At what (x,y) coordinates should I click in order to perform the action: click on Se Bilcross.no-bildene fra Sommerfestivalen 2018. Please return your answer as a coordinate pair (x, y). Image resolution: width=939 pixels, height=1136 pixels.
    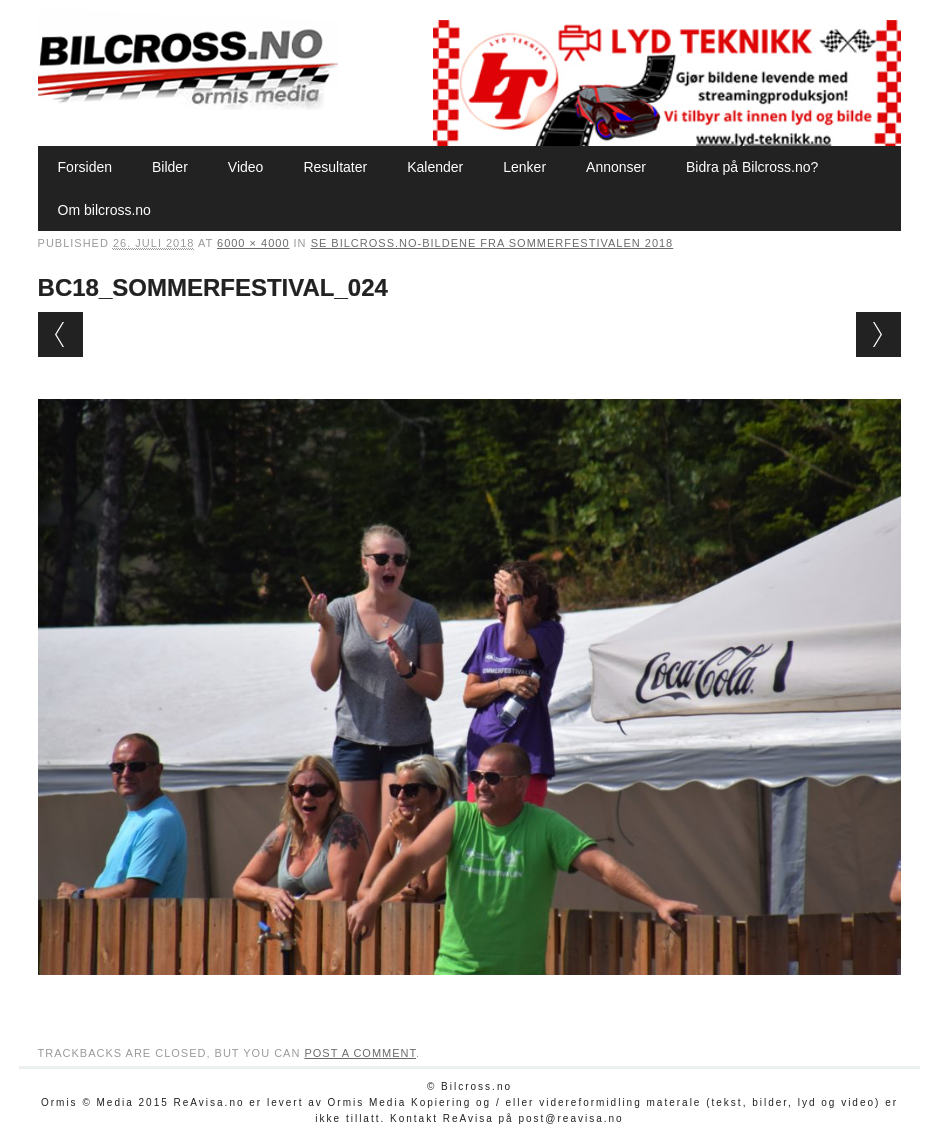
    Looking at the image, I should click on (492, 243).